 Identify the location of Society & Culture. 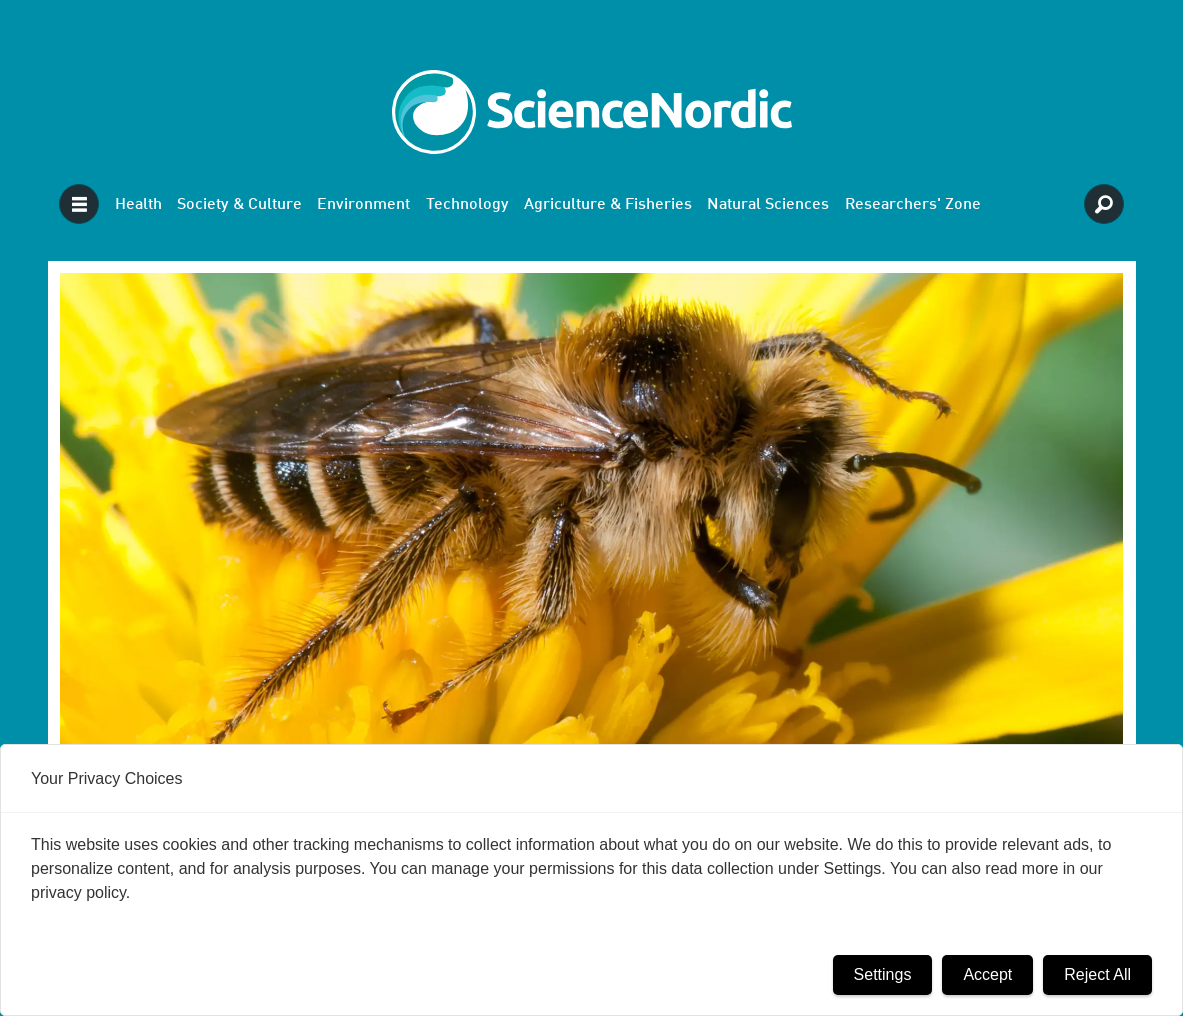
(239, 205).